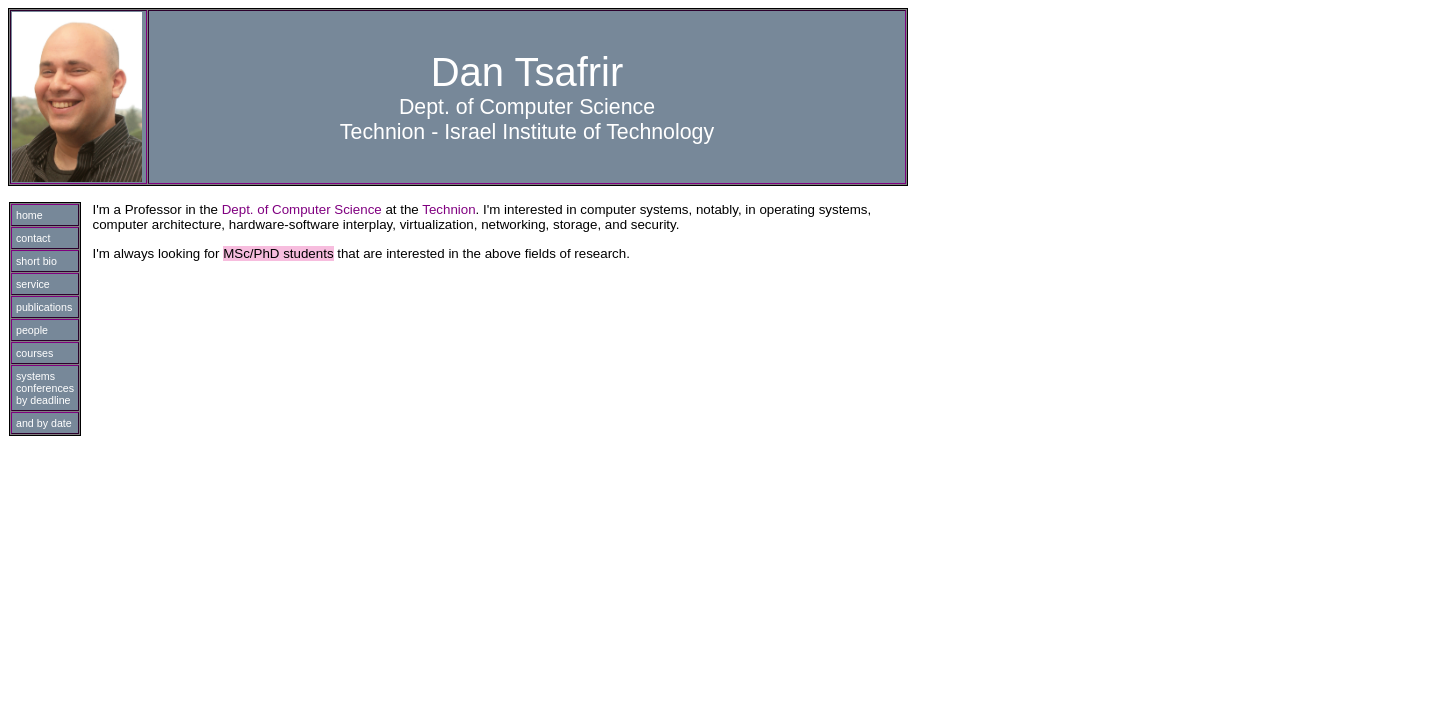 The height and width of the screenshot is (720, 1440). What do you see at coordinates (44, 307) in the screenshot?
I see `publications` at bounding box center [44, 307].